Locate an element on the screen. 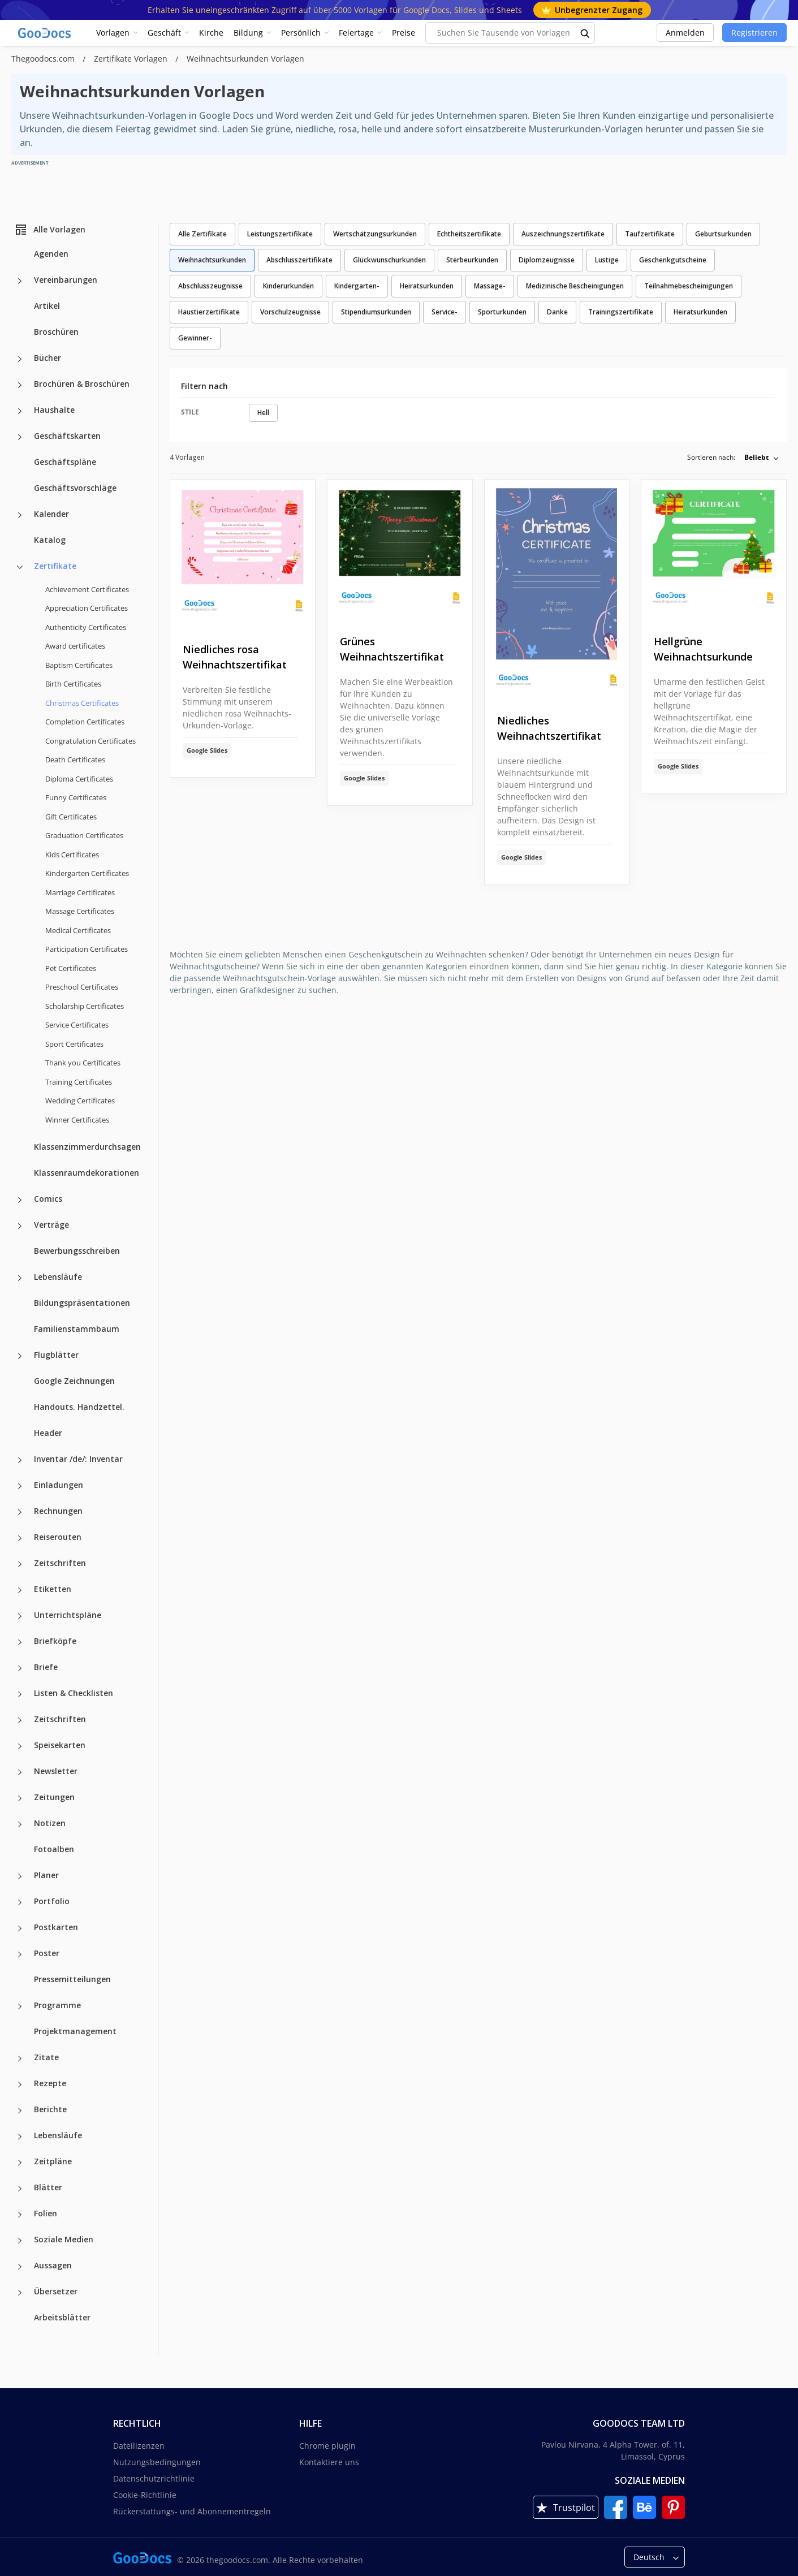 The image size is (798, 2576). Zeitschriften is located at coordinates (60, 1562).